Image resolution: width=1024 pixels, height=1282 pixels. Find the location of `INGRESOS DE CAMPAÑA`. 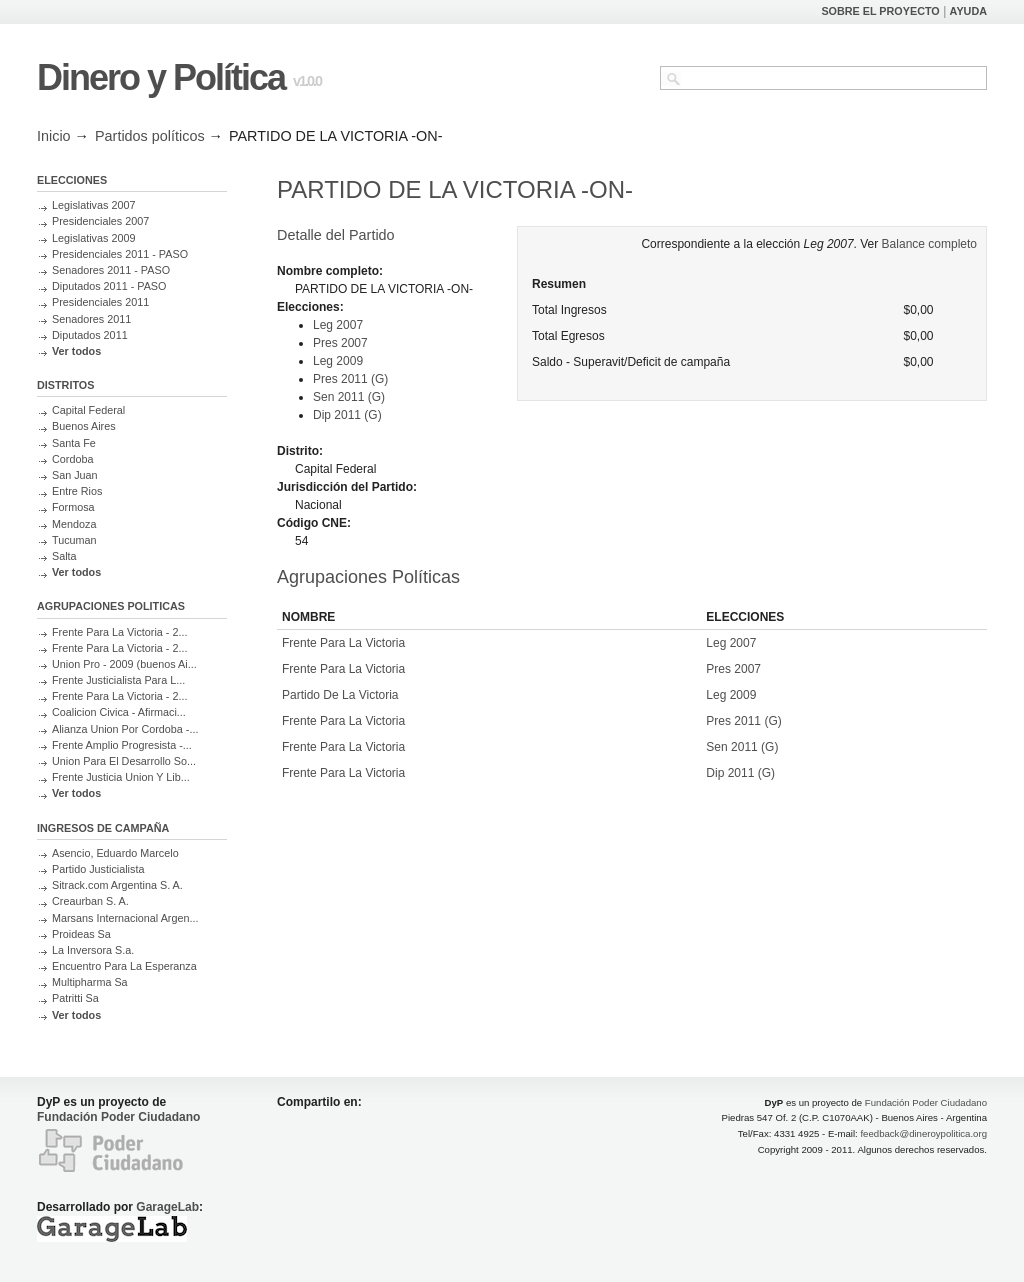

INGRESOS DE CAMPAÑA is located at coordinates (103, 828).